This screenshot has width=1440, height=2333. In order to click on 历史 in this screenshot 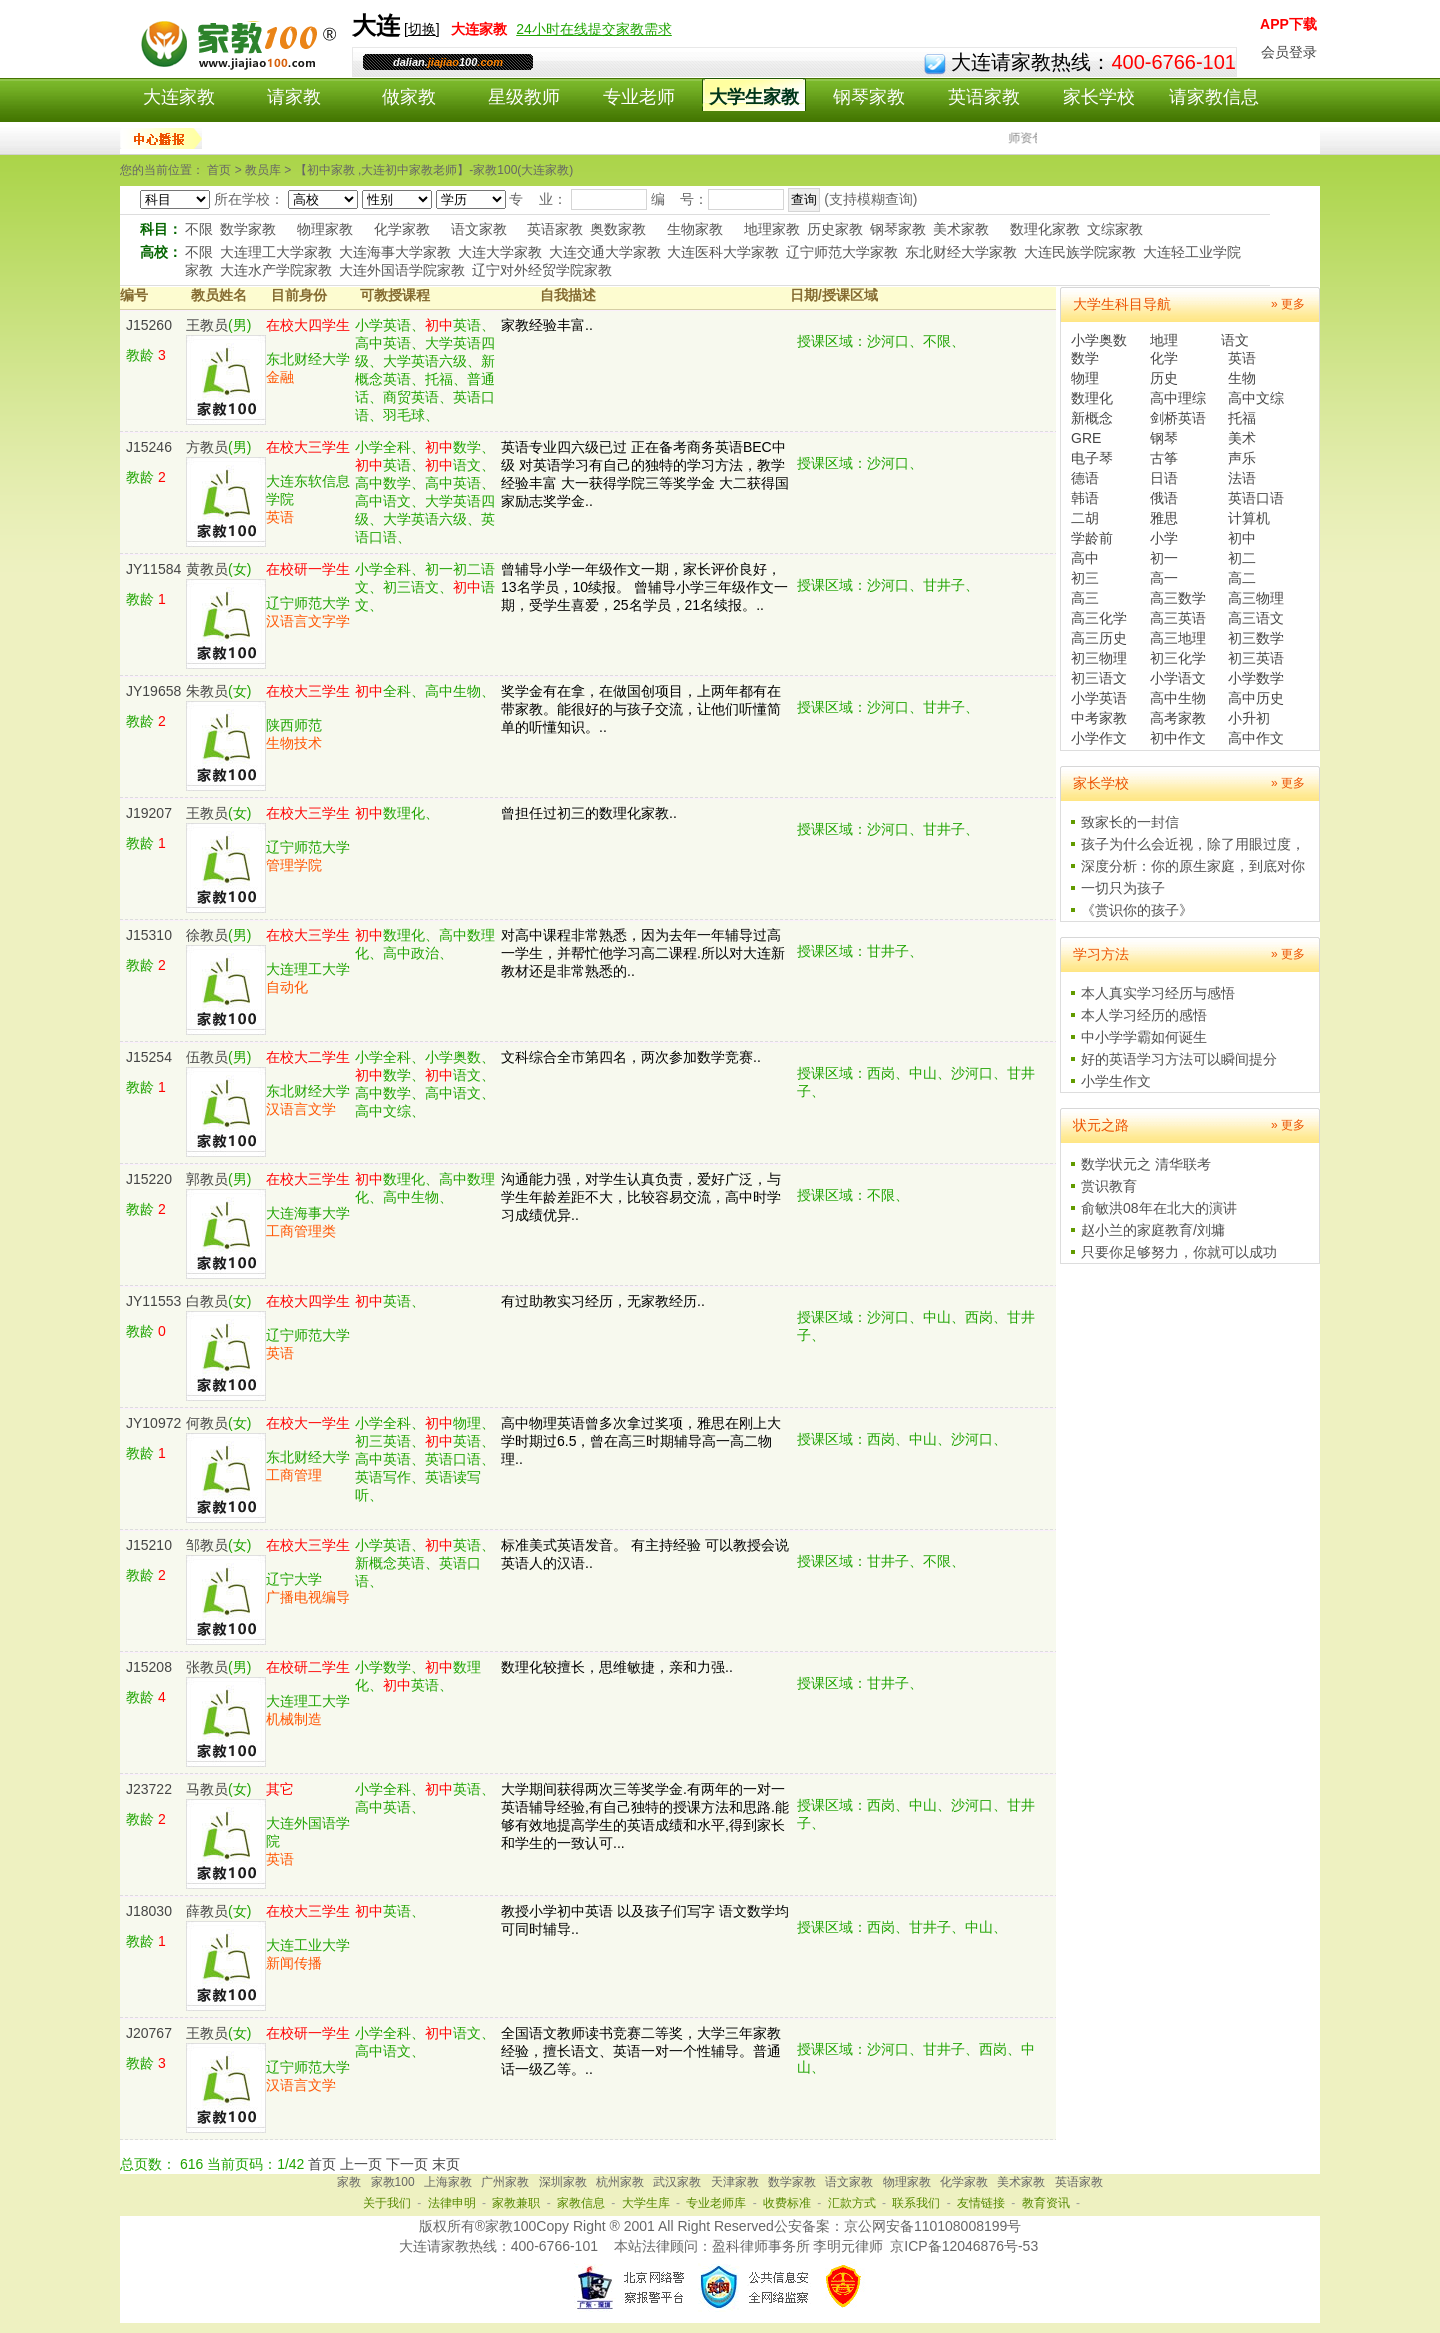, I will do `click(1164, 378)`.